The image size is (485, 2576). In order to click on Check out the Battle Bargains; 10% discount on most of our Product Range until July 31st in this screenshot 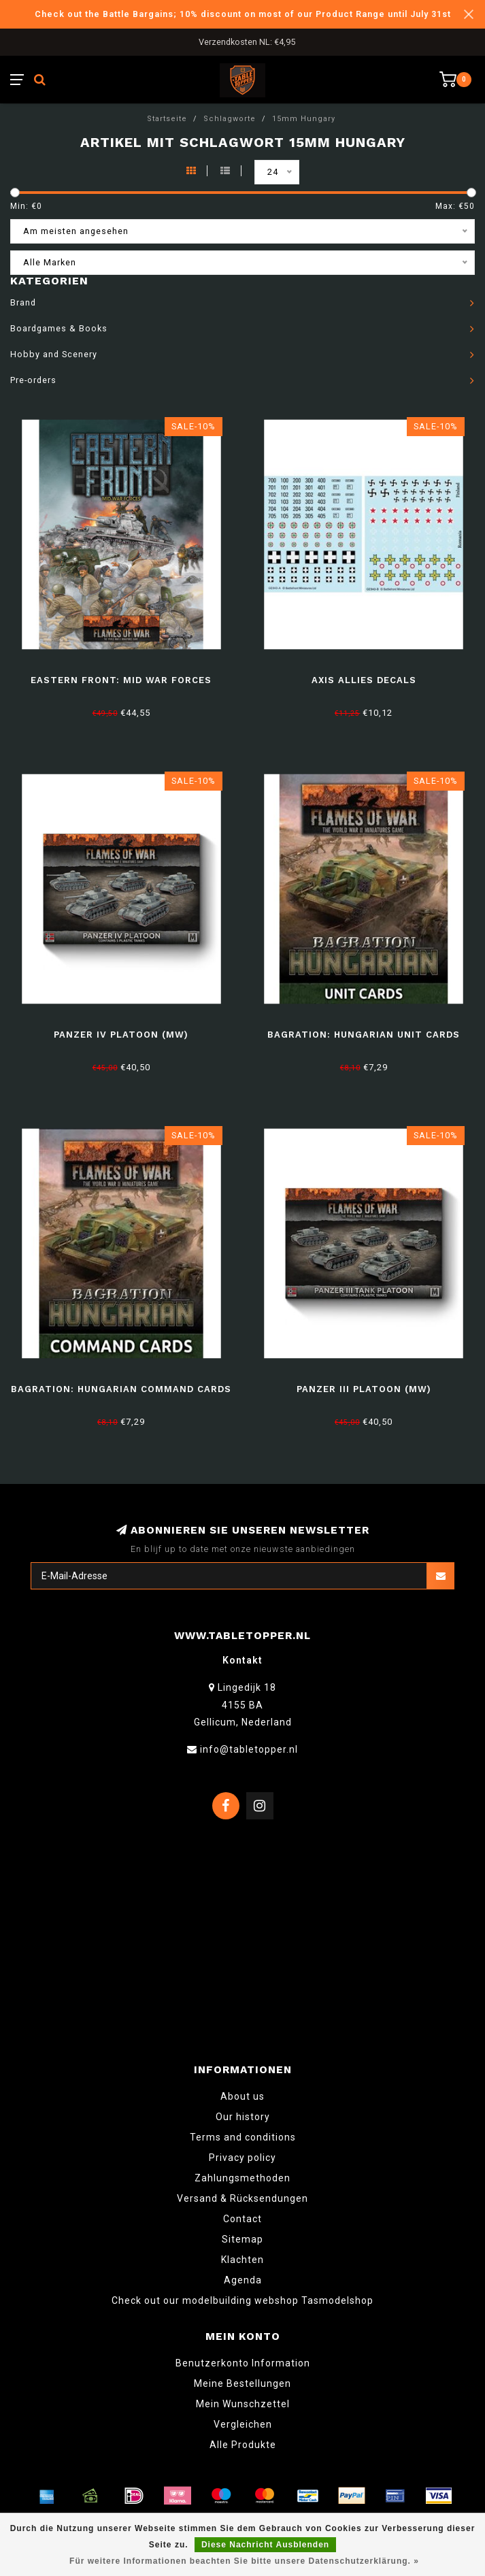, I will do `click(243, 14)`.